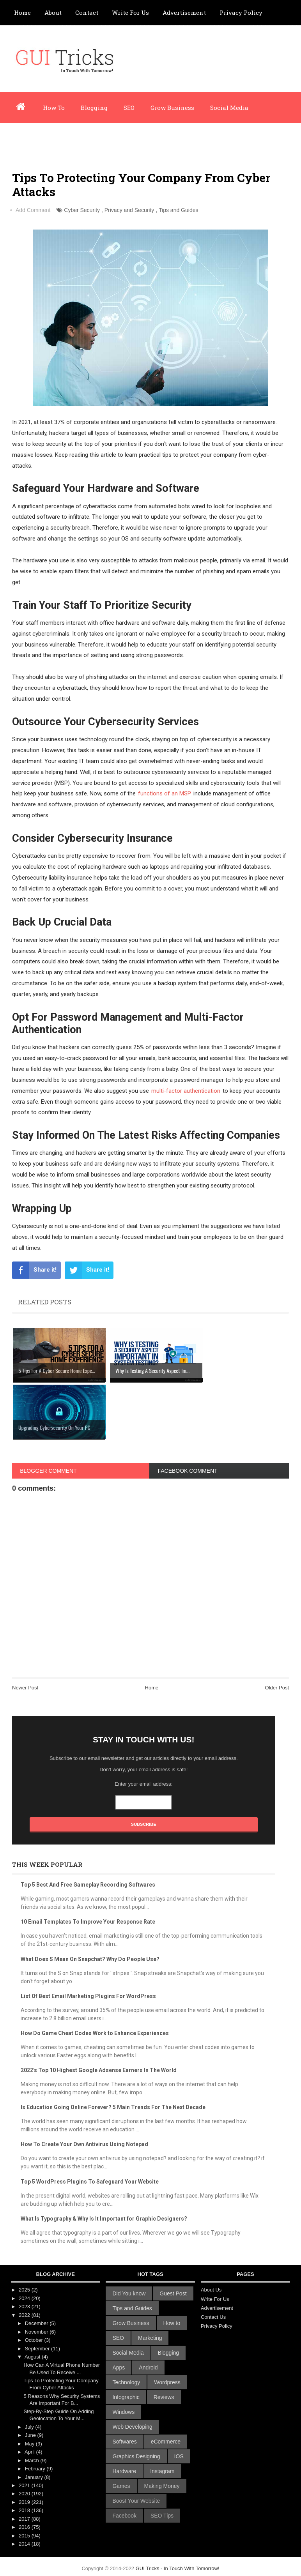  What do you see at coordinates (33, 2460) in the screenshot?
I see `March` at bounding box center [33, 2460].